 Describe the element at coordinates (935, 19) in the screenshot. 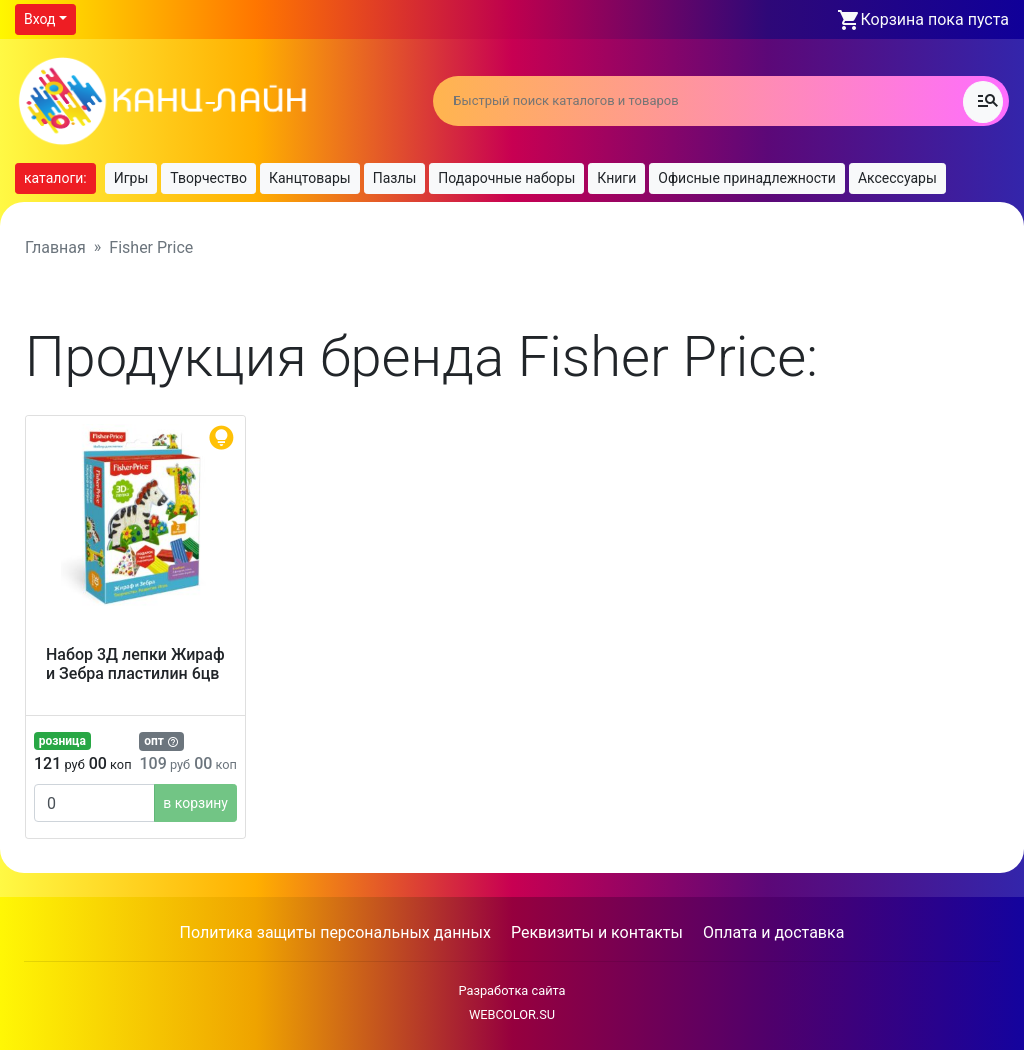

I see `Корзина пока пуста` at that location.